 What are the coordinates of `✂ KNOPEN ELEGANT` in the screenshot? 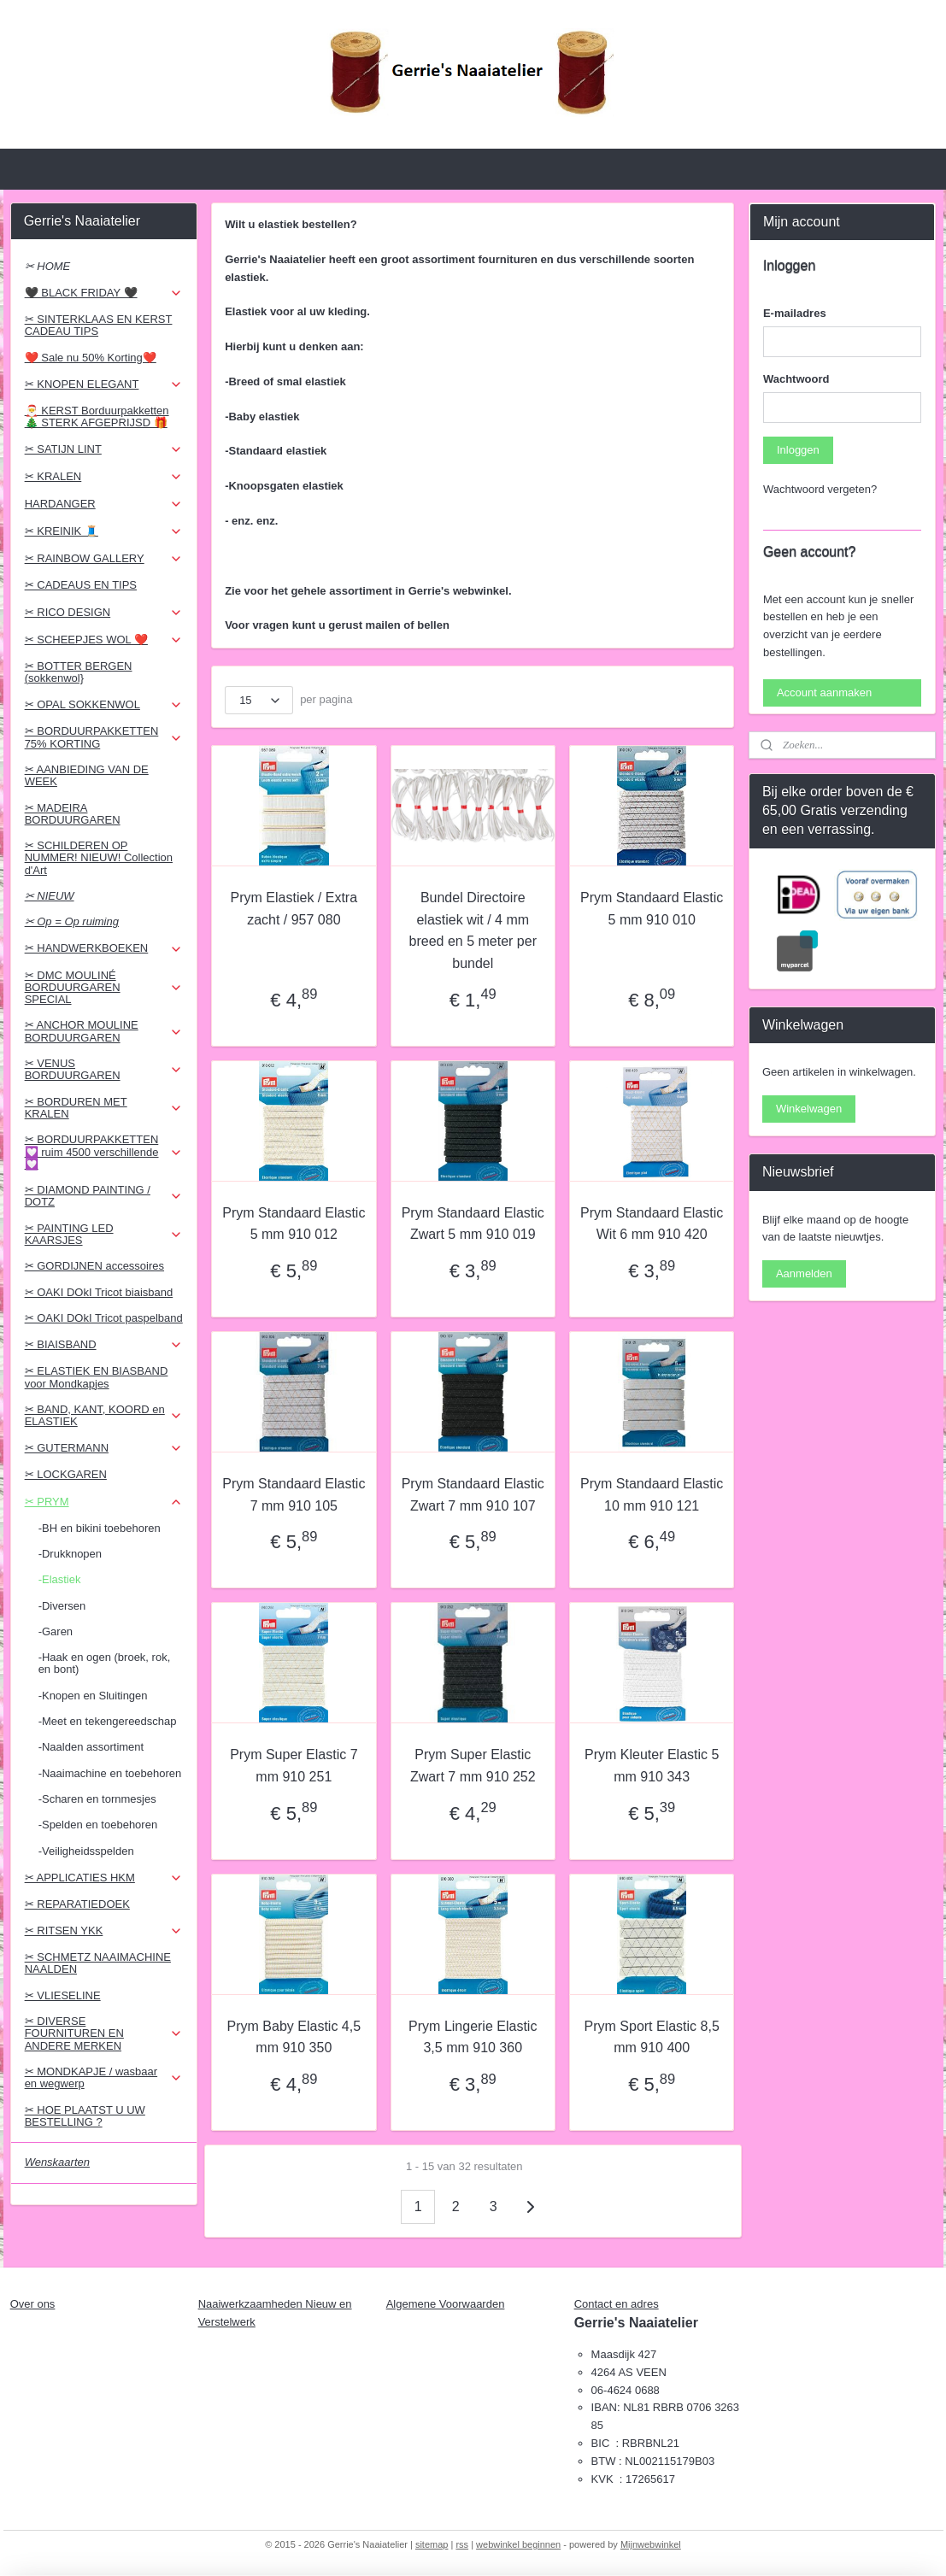 It's located at (104, 384).